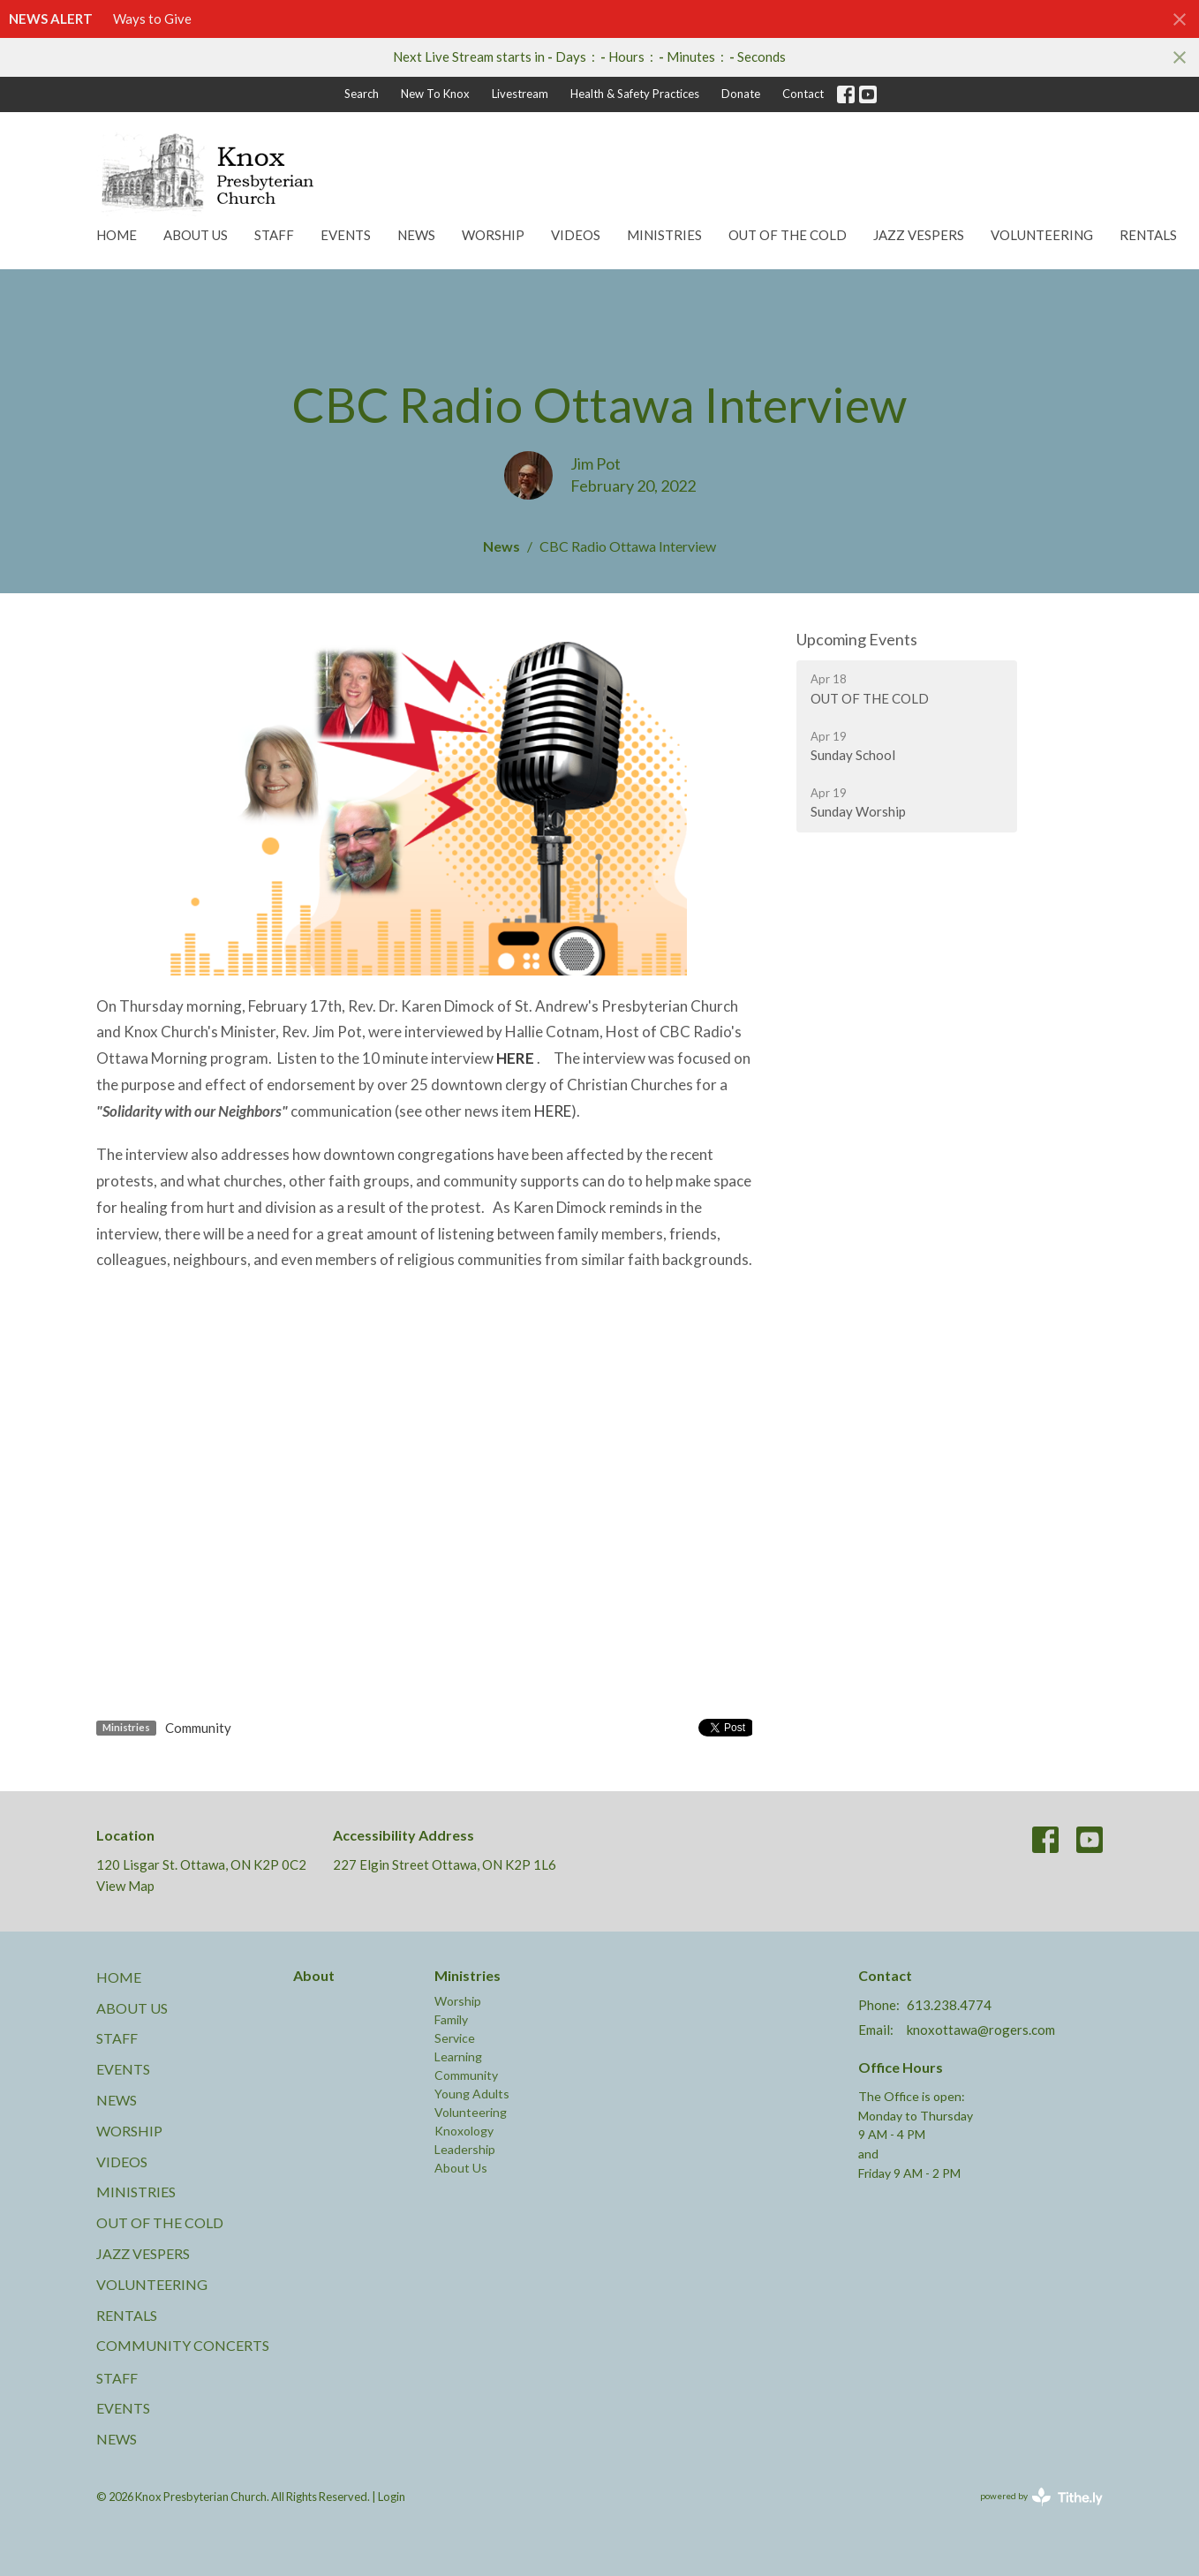 This screenshot has width=1199, height=2576. What do you see at coordinates (856, 639) in the screenshot?
I see `Upcoming Events` at bounding box center [856, 639].